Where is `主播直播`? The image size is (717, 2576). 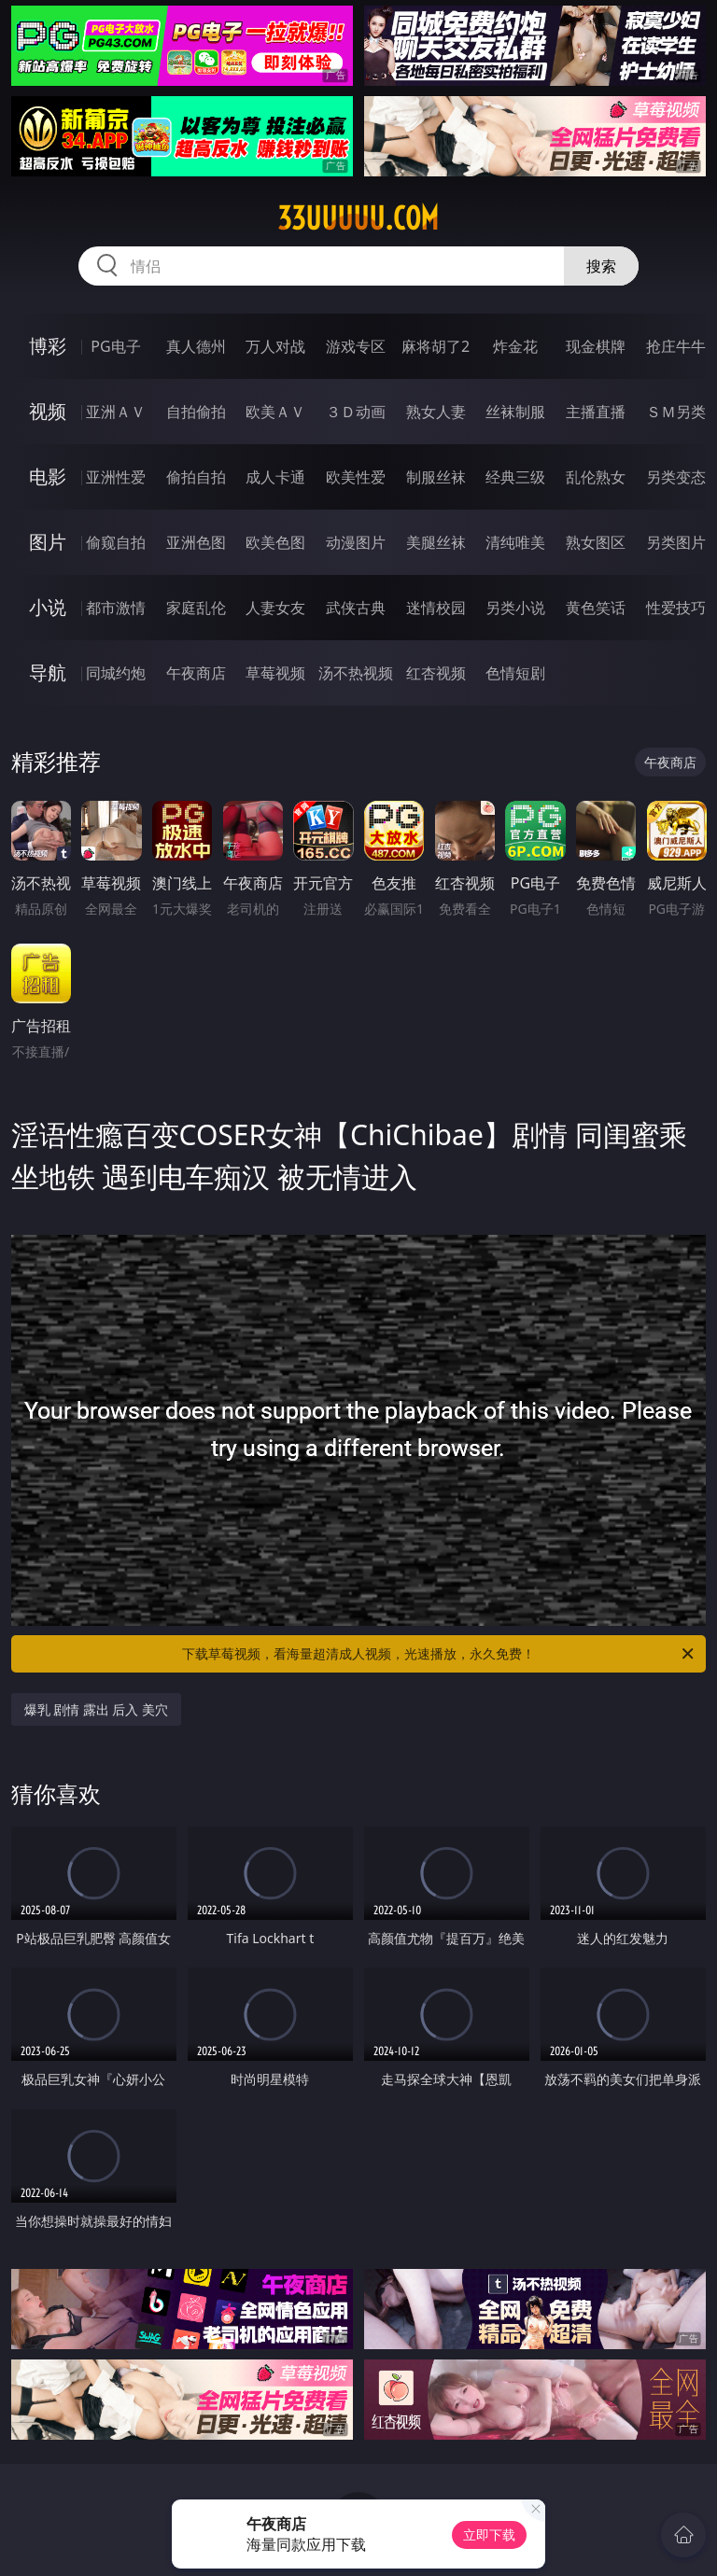
主播直播 is located at coordinates (596, 411).